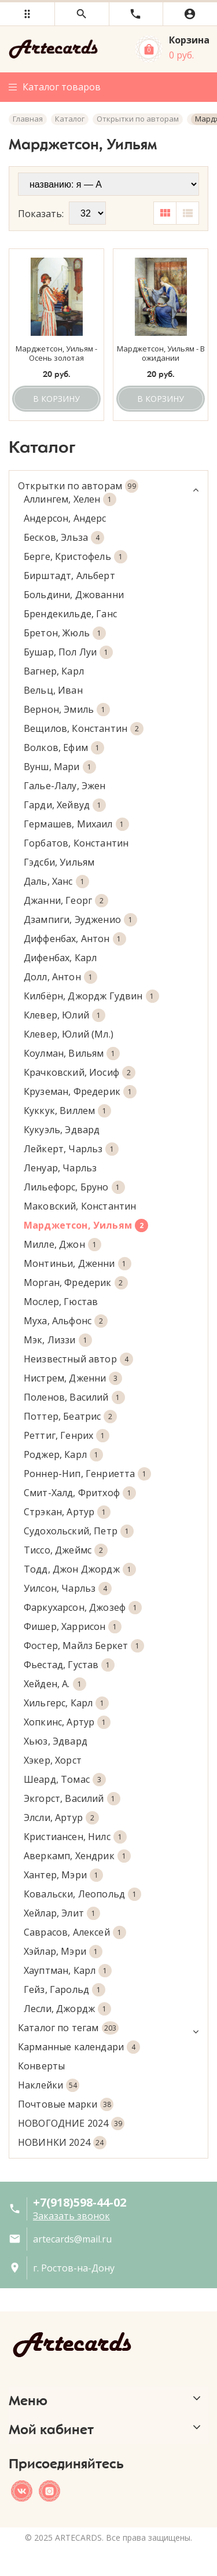  What do you see at coordinates (62, 1244) in the screenshot?
I see `Милле, Джон` at bounding box center [62, 1244].